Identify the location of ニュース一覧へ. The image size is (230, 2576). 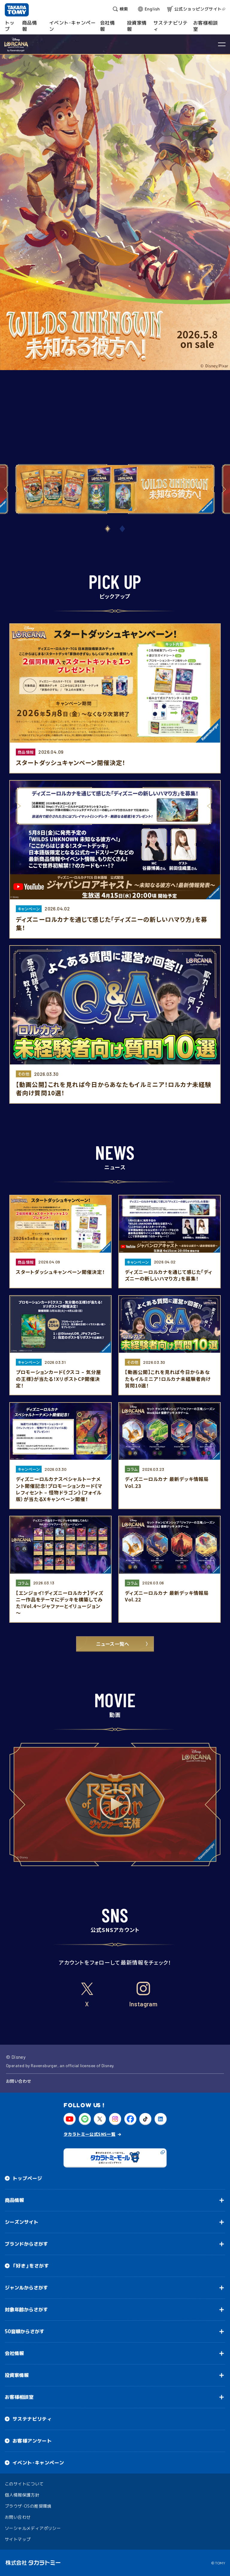
(115, 1644).